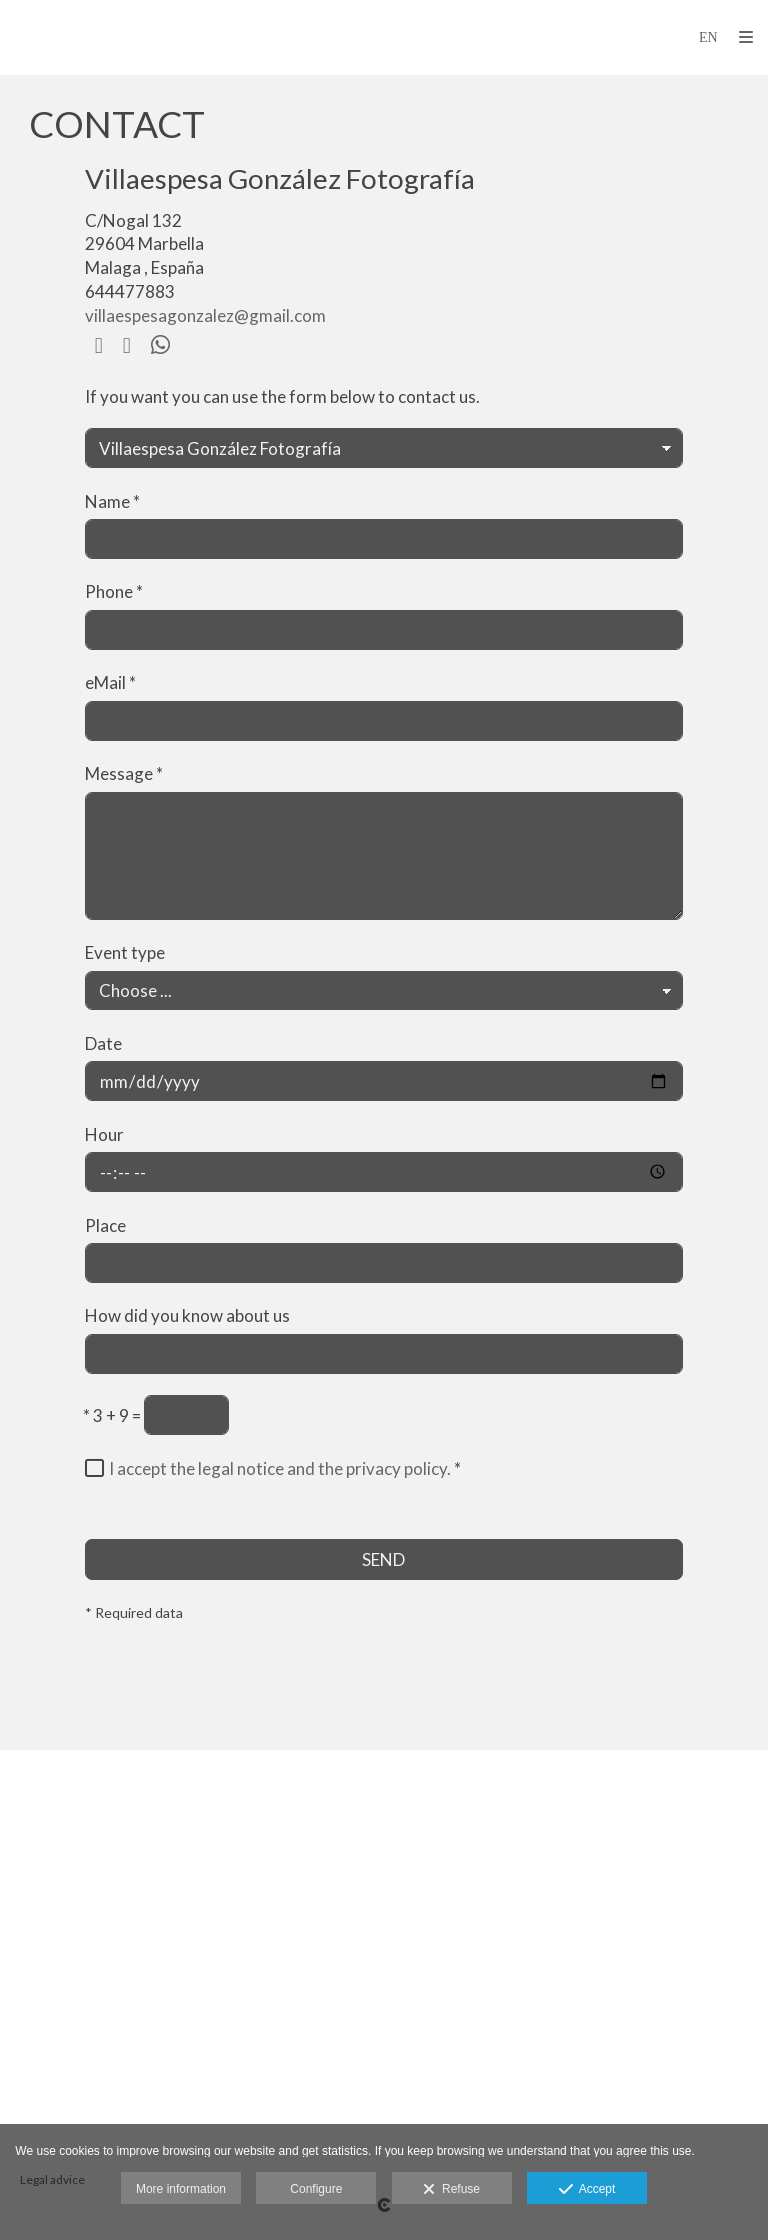  Describe the element at coordinates (110, 682) in the screenshot. I see `eMail` at that location.